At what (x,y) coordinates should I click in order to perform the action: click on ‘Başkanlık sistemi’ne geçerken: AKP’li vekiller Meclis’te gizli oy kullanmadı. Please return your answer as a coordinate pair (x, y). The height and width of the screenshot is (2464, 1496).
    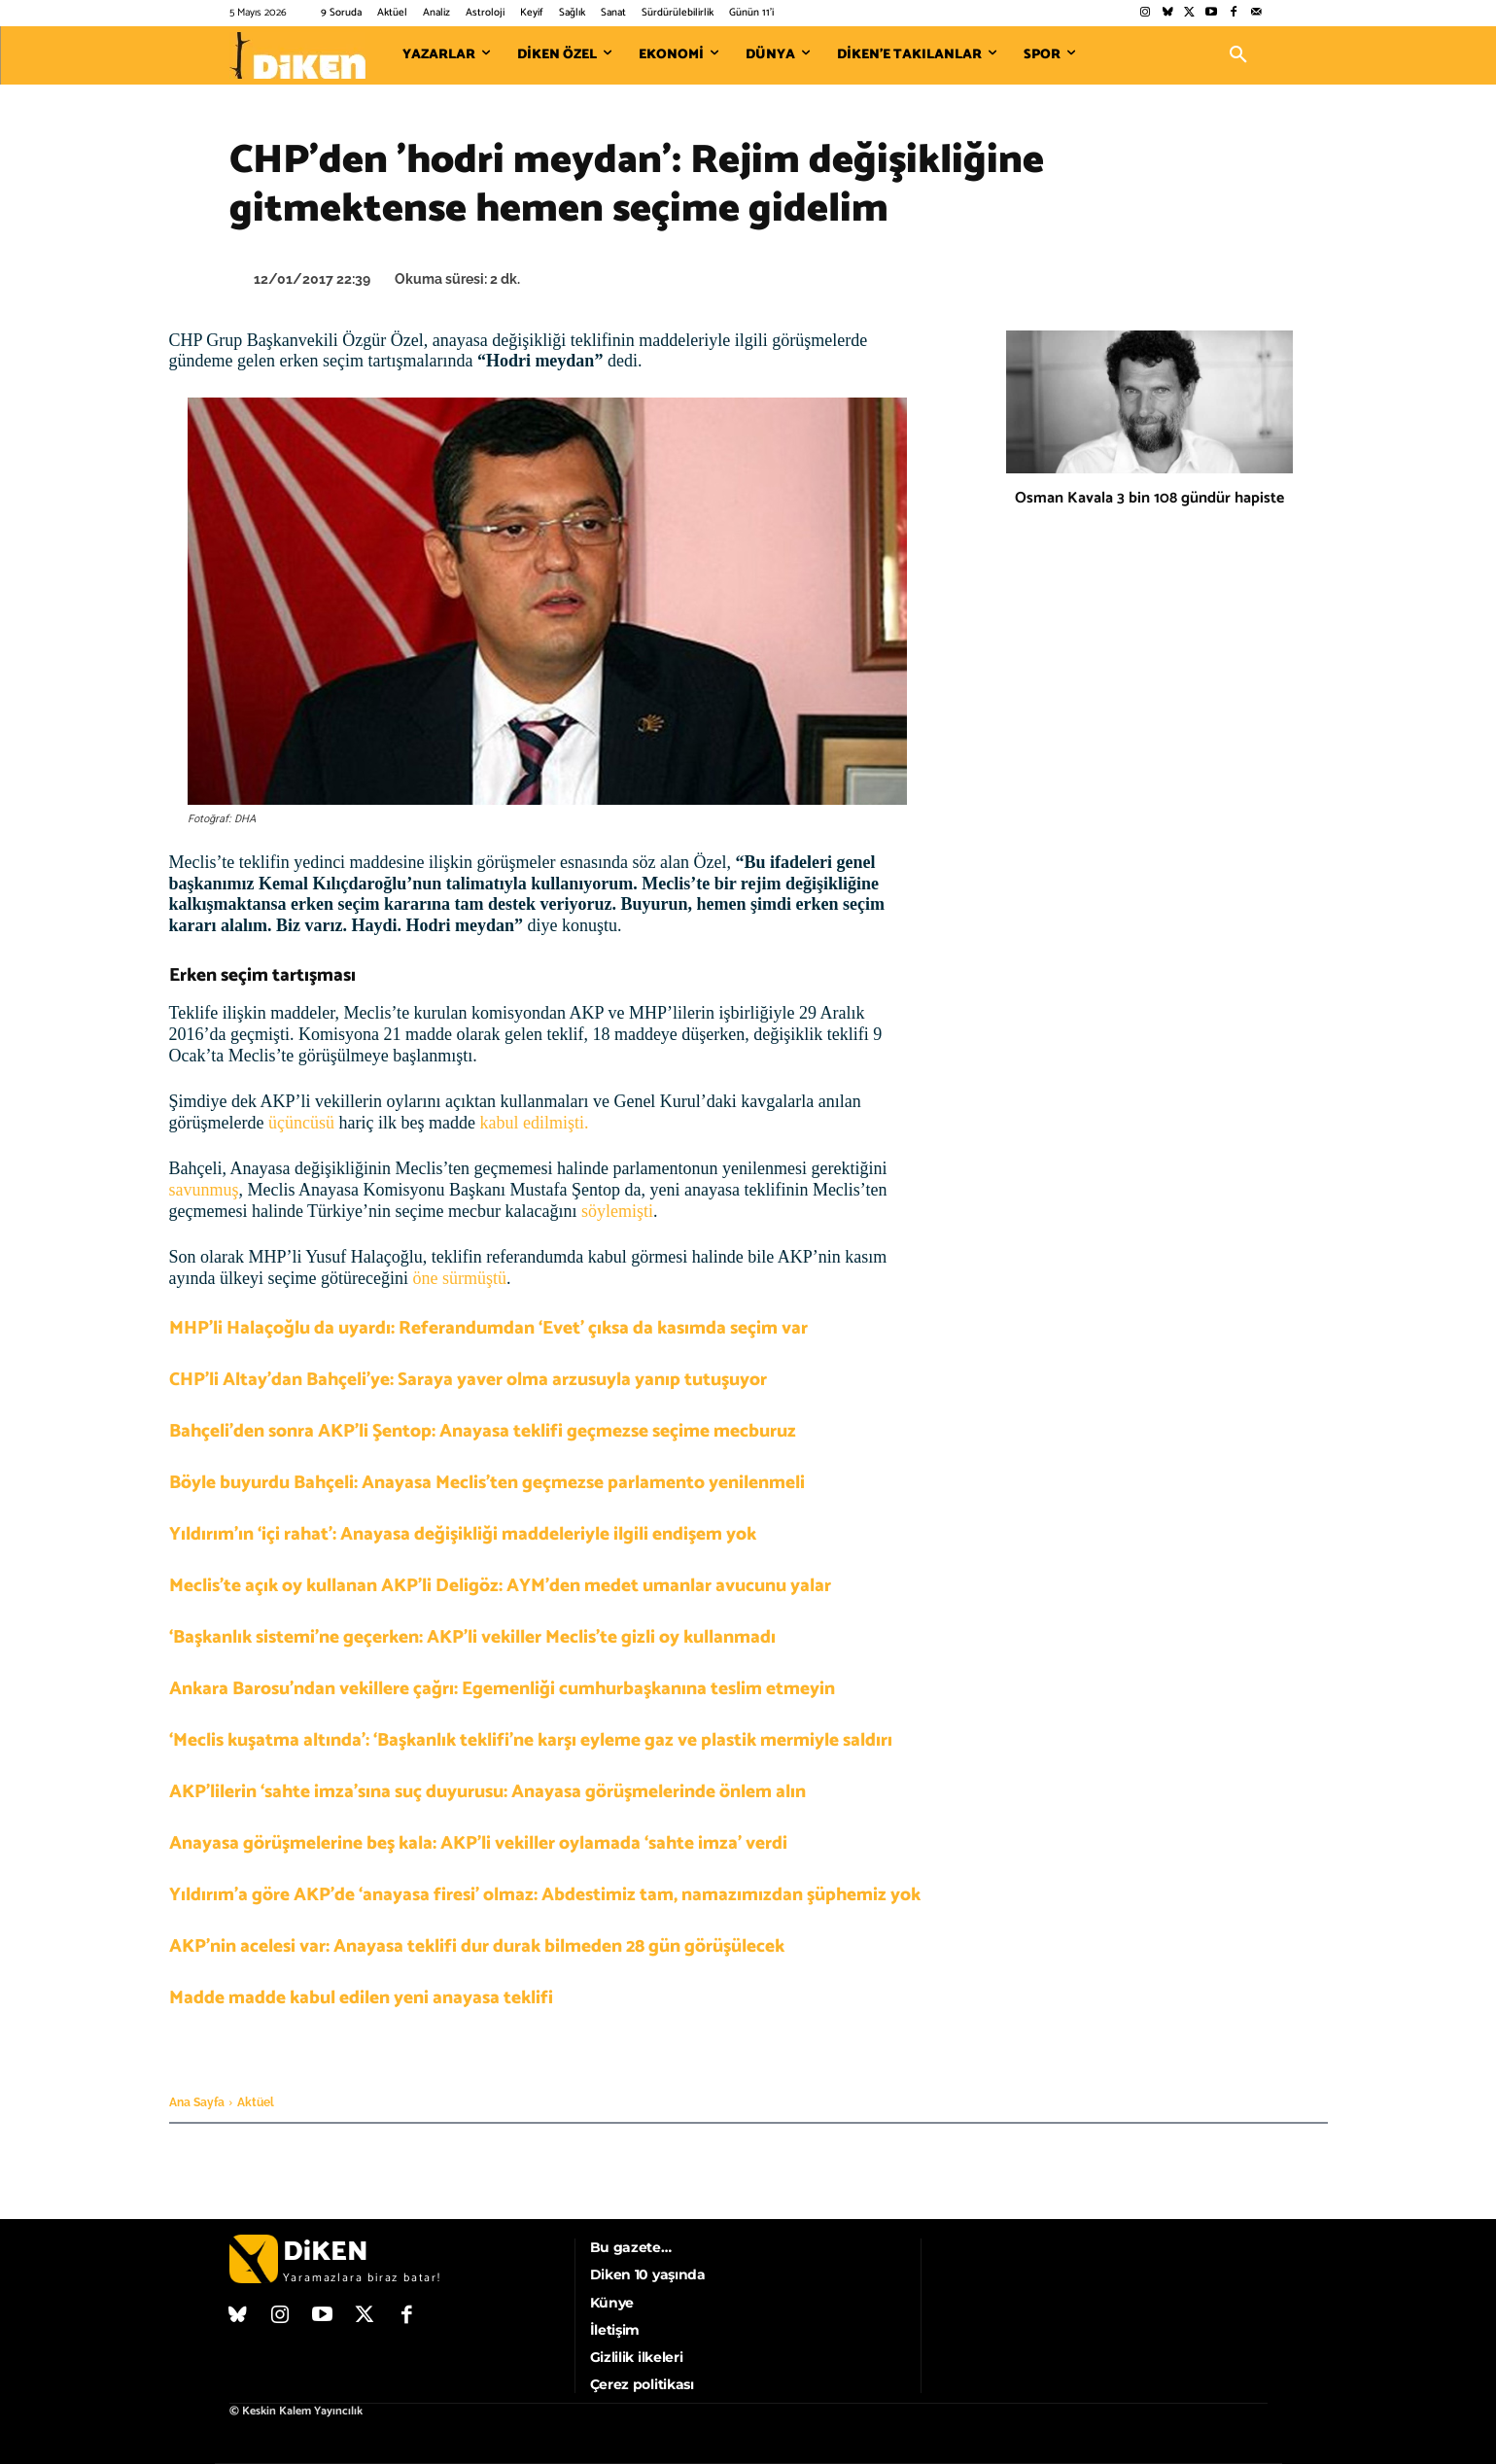
    Looking at the image, I should click on (472, 1637).